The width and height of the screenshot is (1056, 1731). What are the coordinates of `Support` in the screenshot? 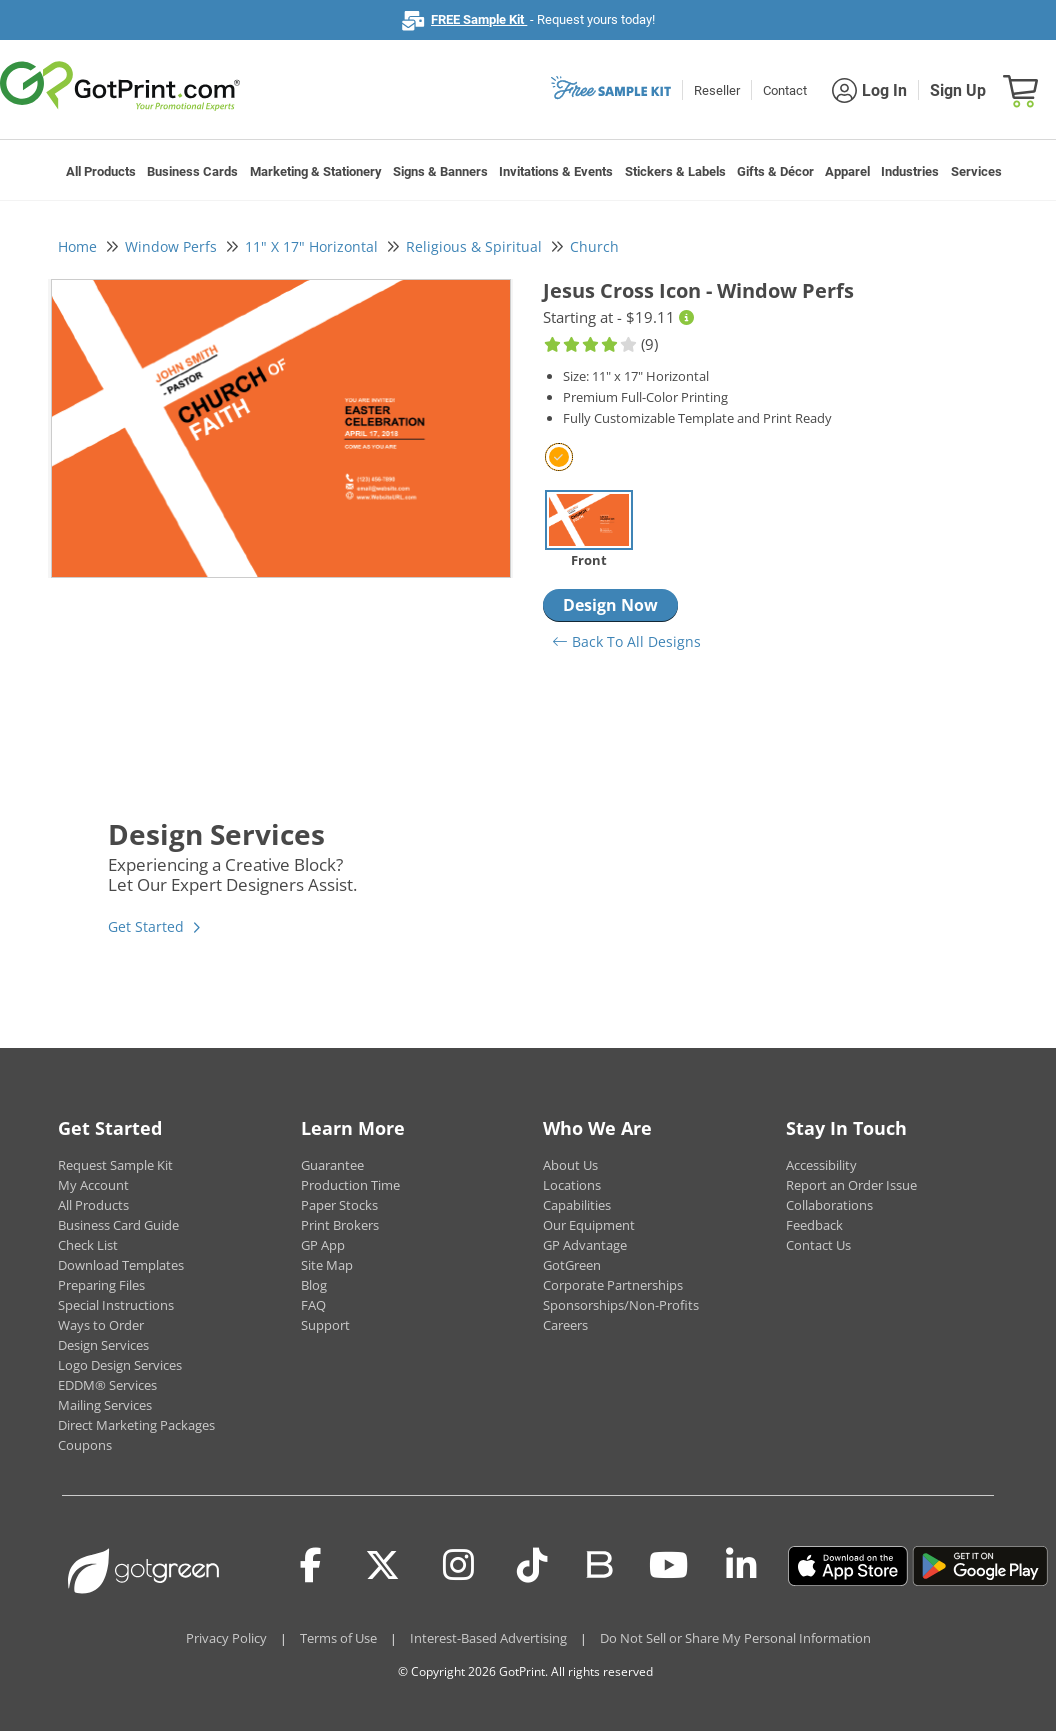 It's located at (325, 1325).